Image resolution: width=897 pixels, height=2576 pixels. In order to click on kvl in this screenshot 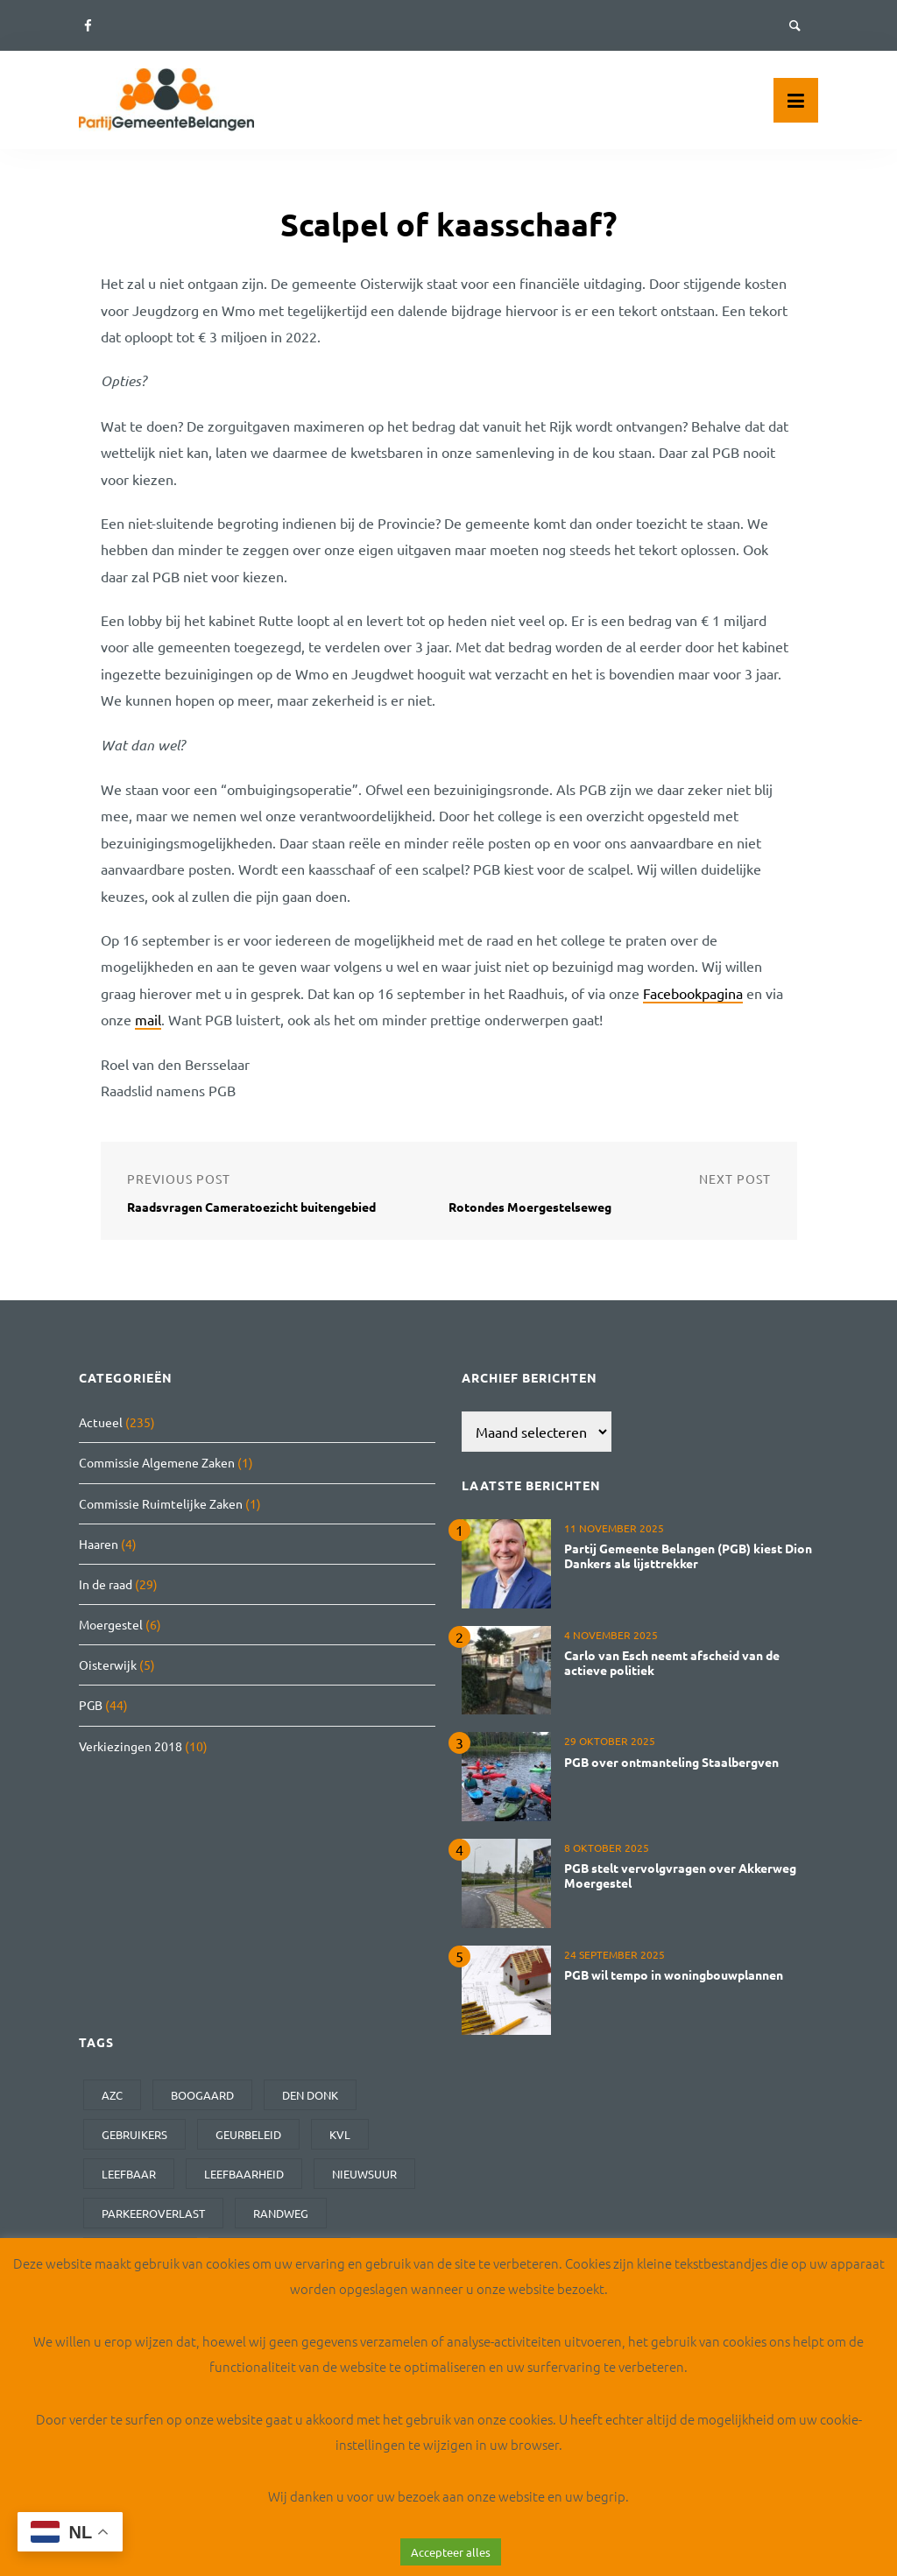, I will do `click(339, 2134)`.